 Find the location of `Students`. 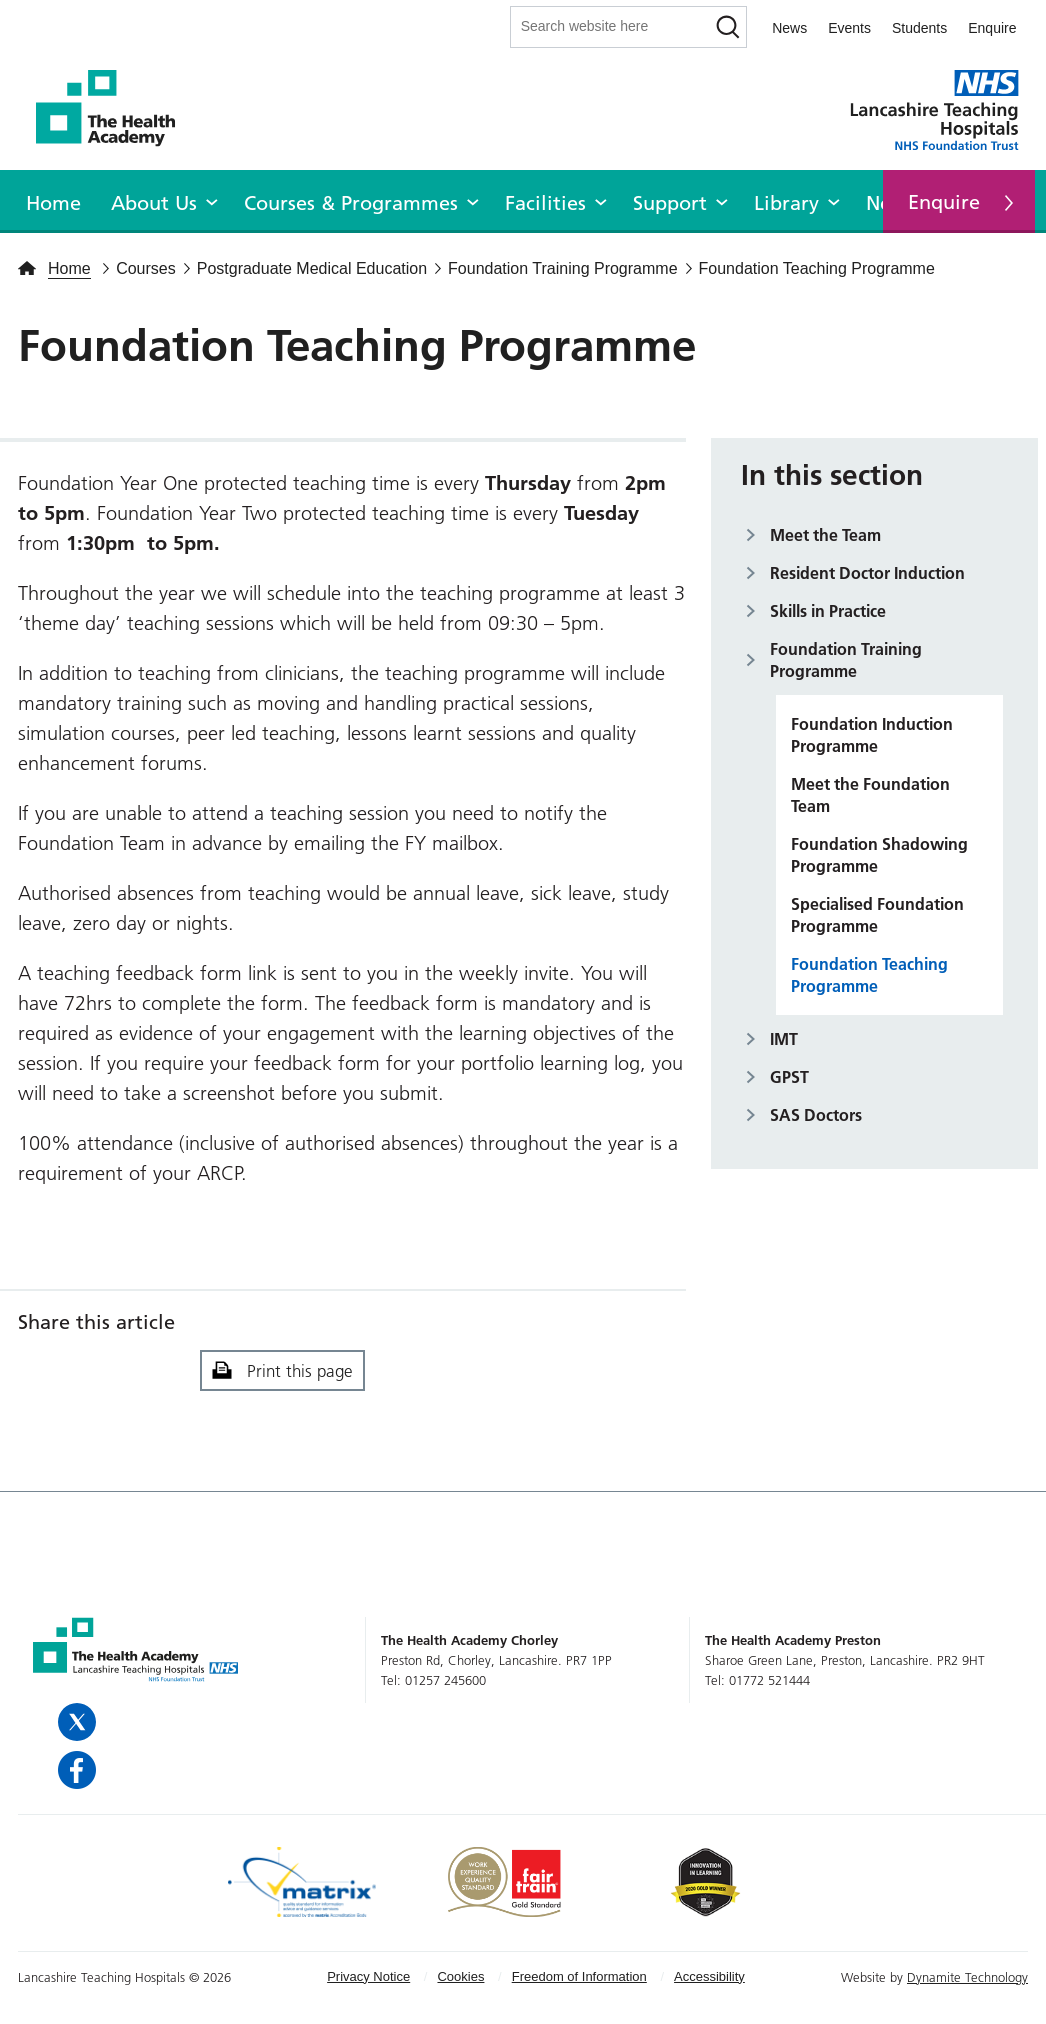

Students is located at coordinates (919, 28).